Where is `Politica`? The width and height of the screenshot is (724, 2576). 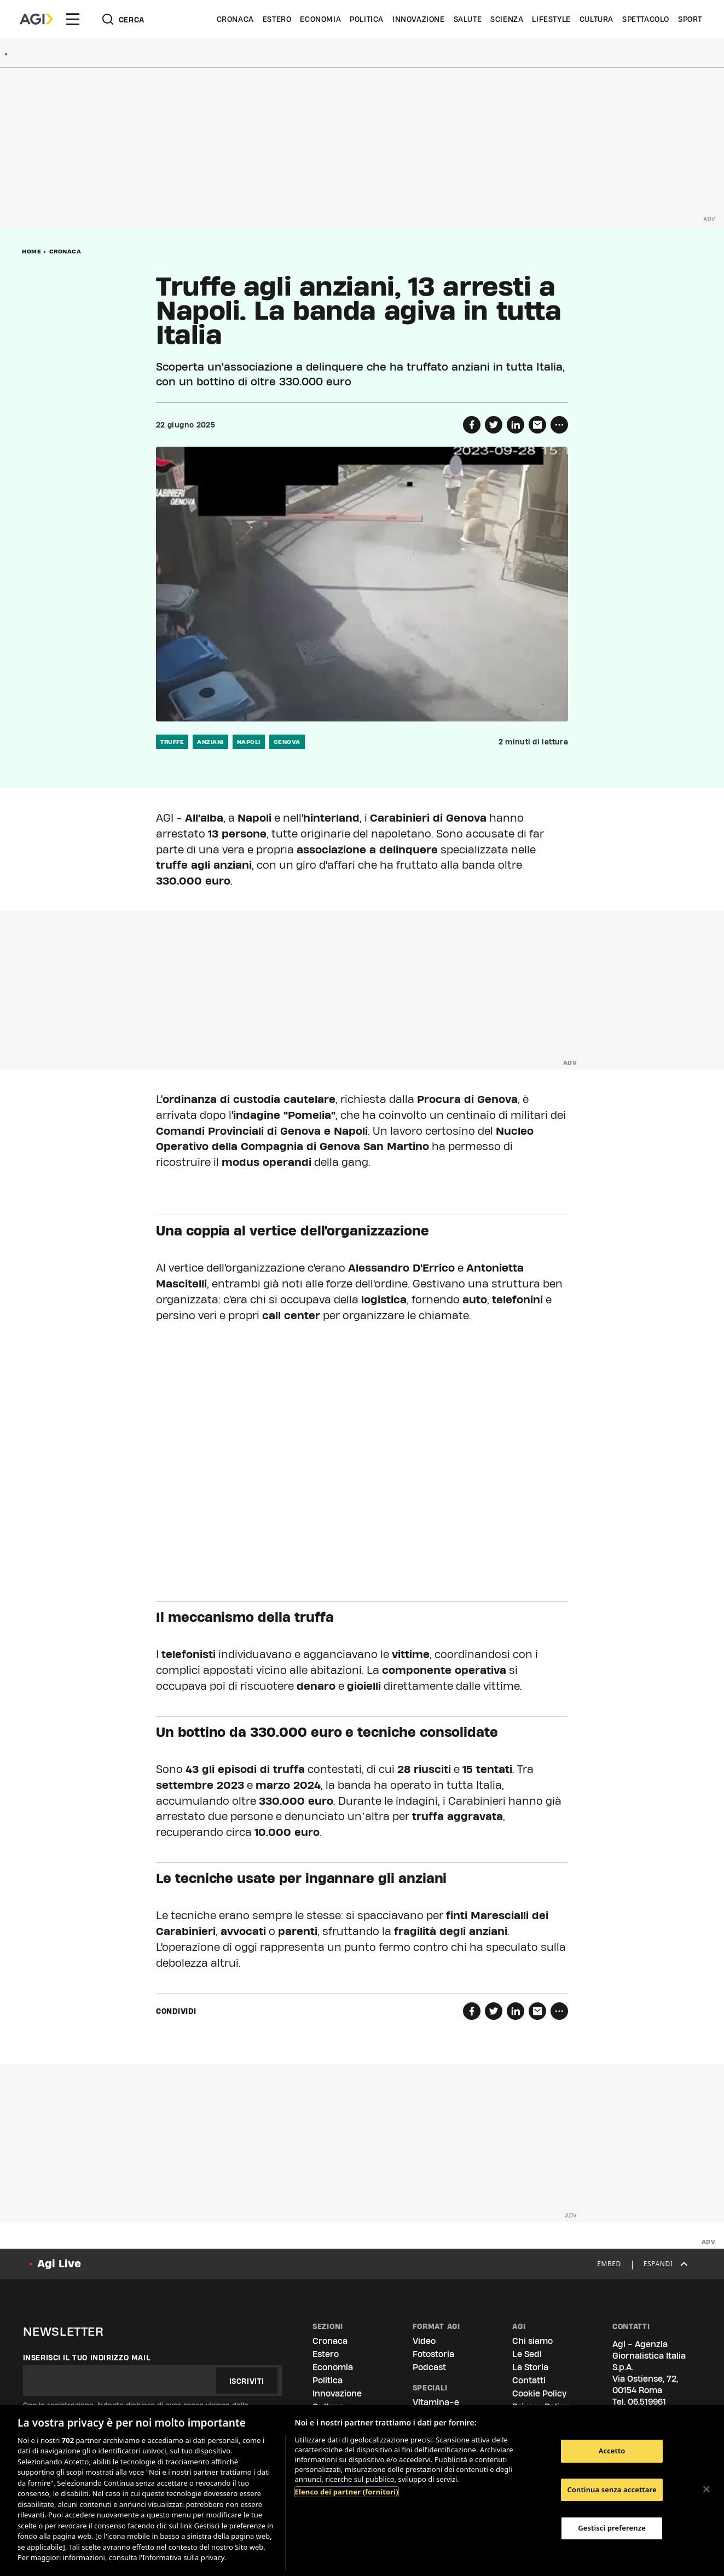 Politica is located at coordinates (367, 19).